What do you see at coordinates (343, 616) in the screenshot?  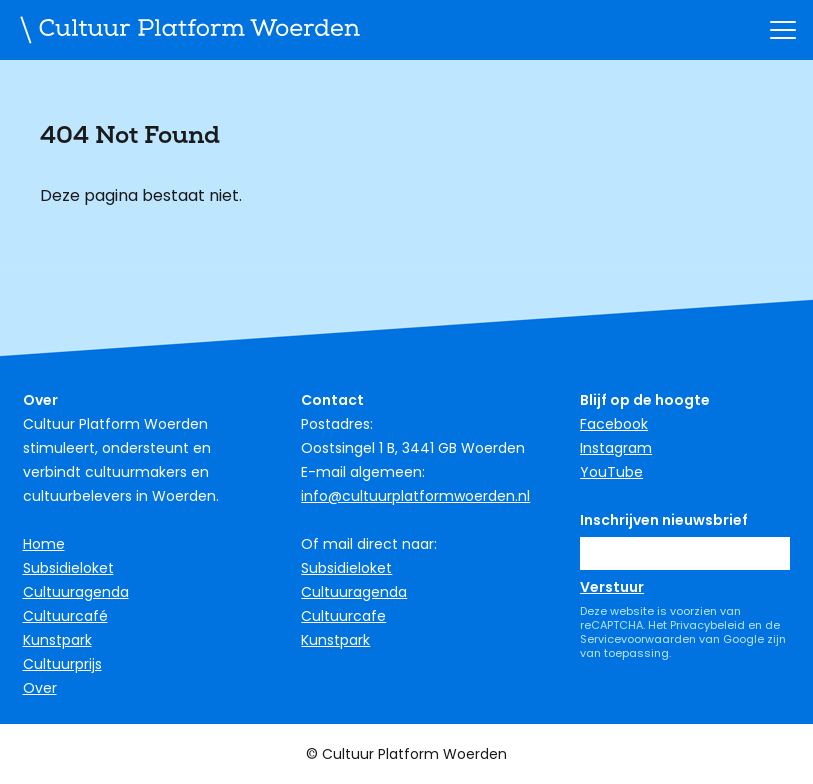 I see `Cultuurcafe` at bounding box center [343, 616].